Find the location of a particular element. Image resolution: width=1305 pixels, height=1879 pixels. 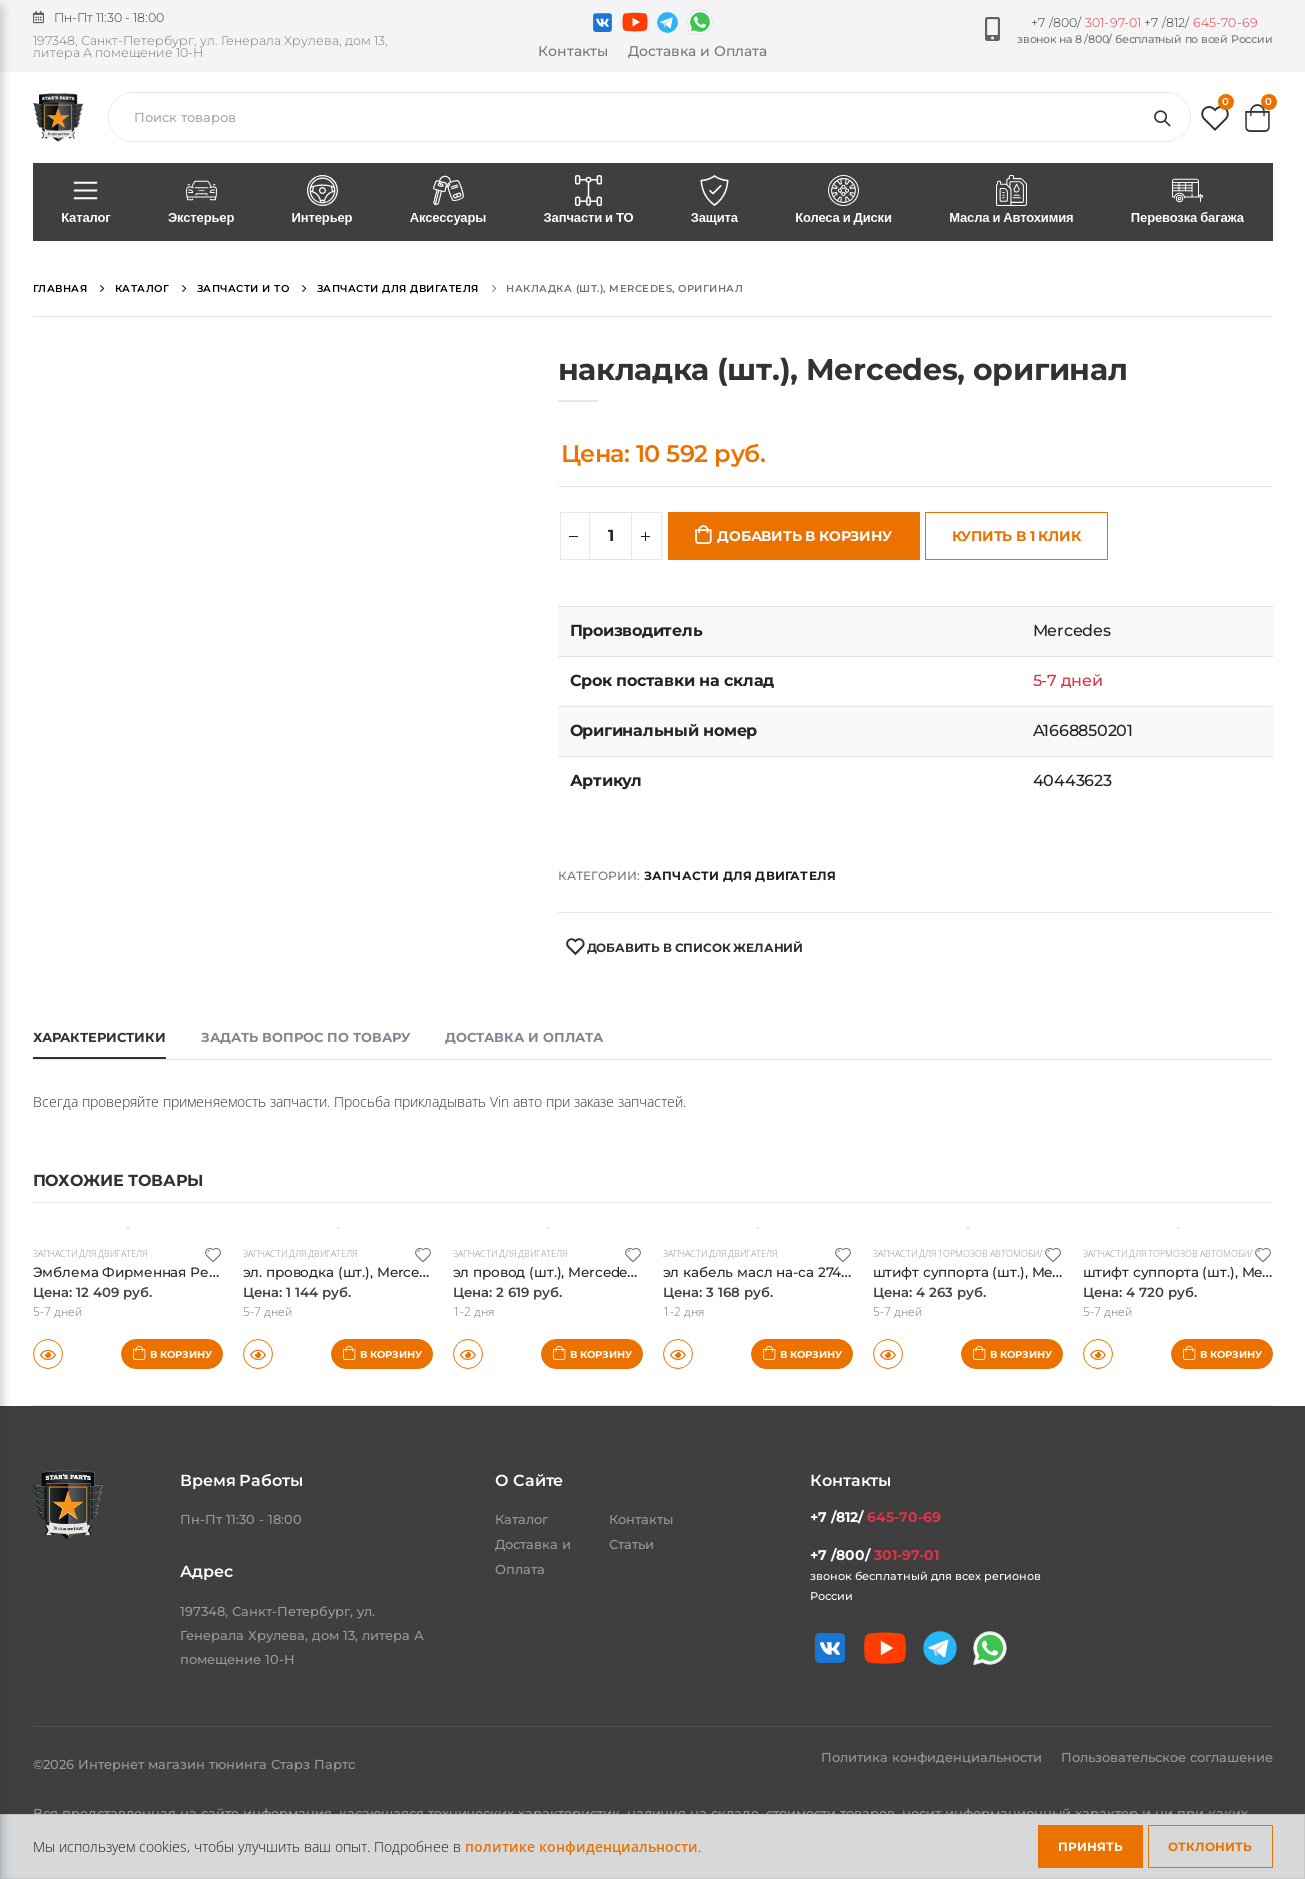

Добавить в корзину is located at coordinates (804, 536).